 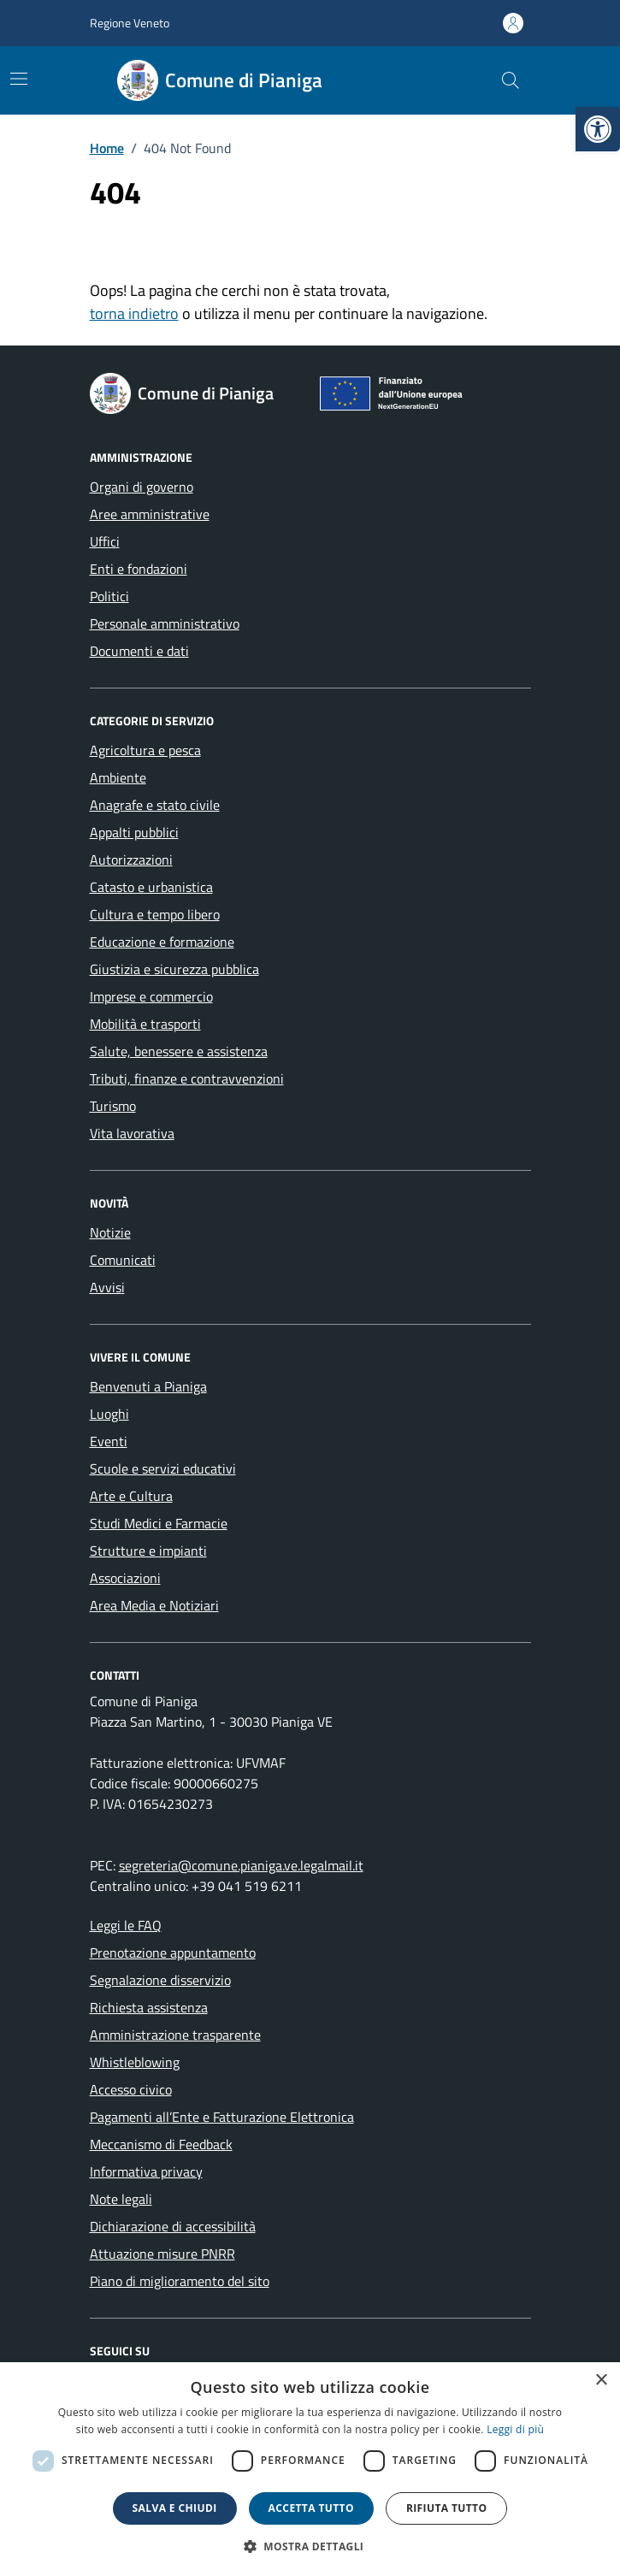 What do you see at coordinates (600, 2380) in the screenshot?
I see `× [button]` at bounding box center [600, 2380].